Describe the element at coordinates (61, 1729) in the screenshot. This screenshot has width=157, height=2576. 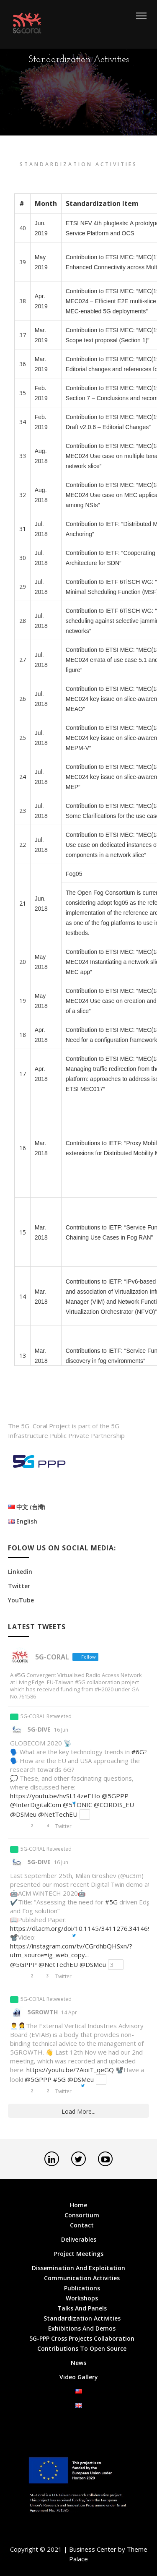
I see `16 Jun` at that location.